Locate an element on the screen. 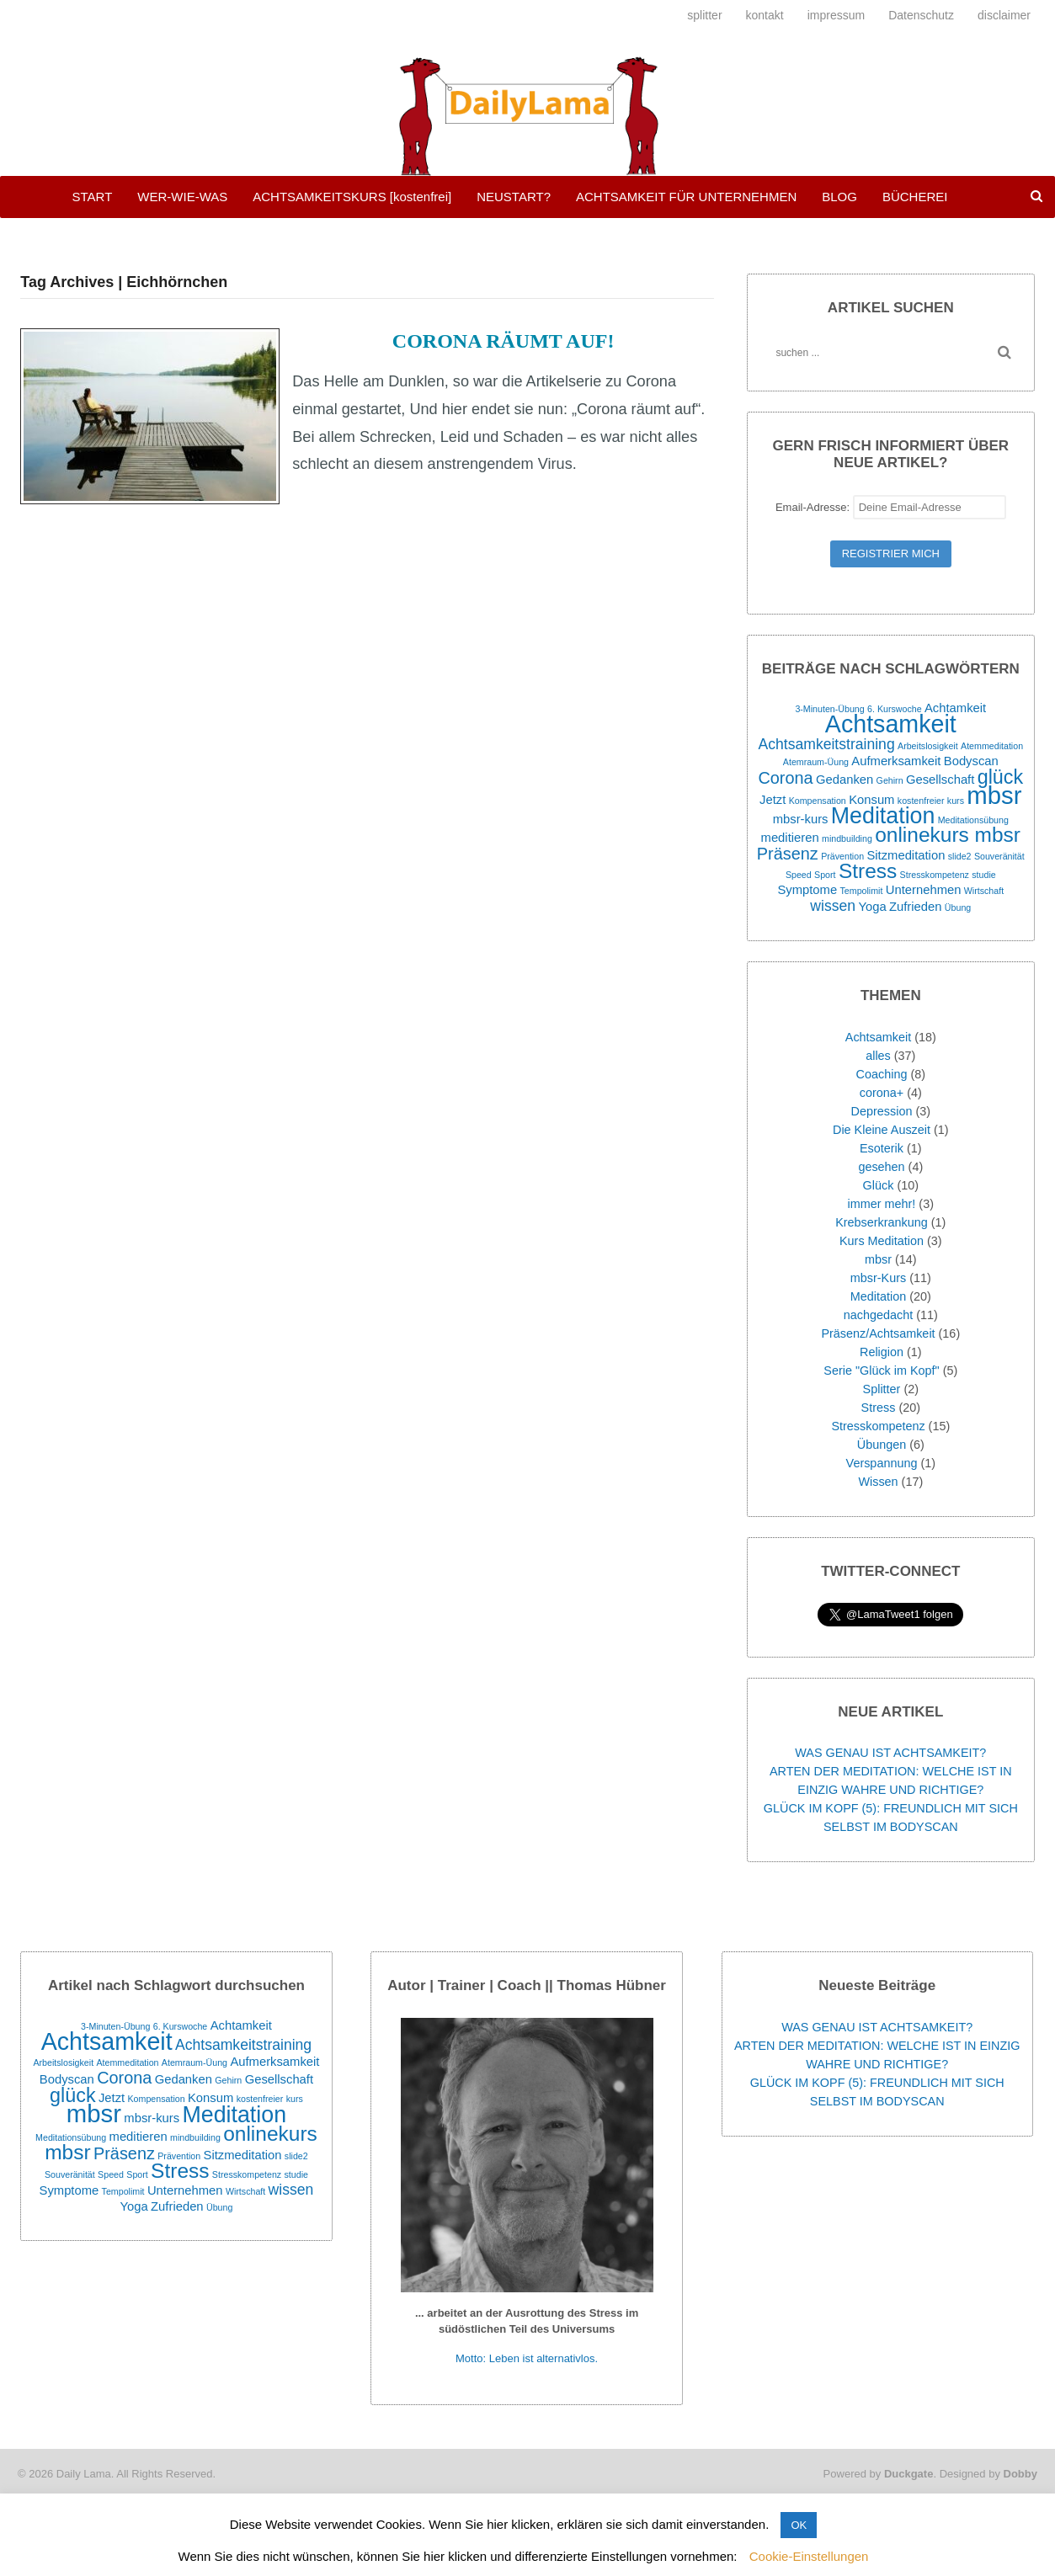  WAS GENAU IST ACHTSAMKEIT? is located at coordinates (890, 1752).